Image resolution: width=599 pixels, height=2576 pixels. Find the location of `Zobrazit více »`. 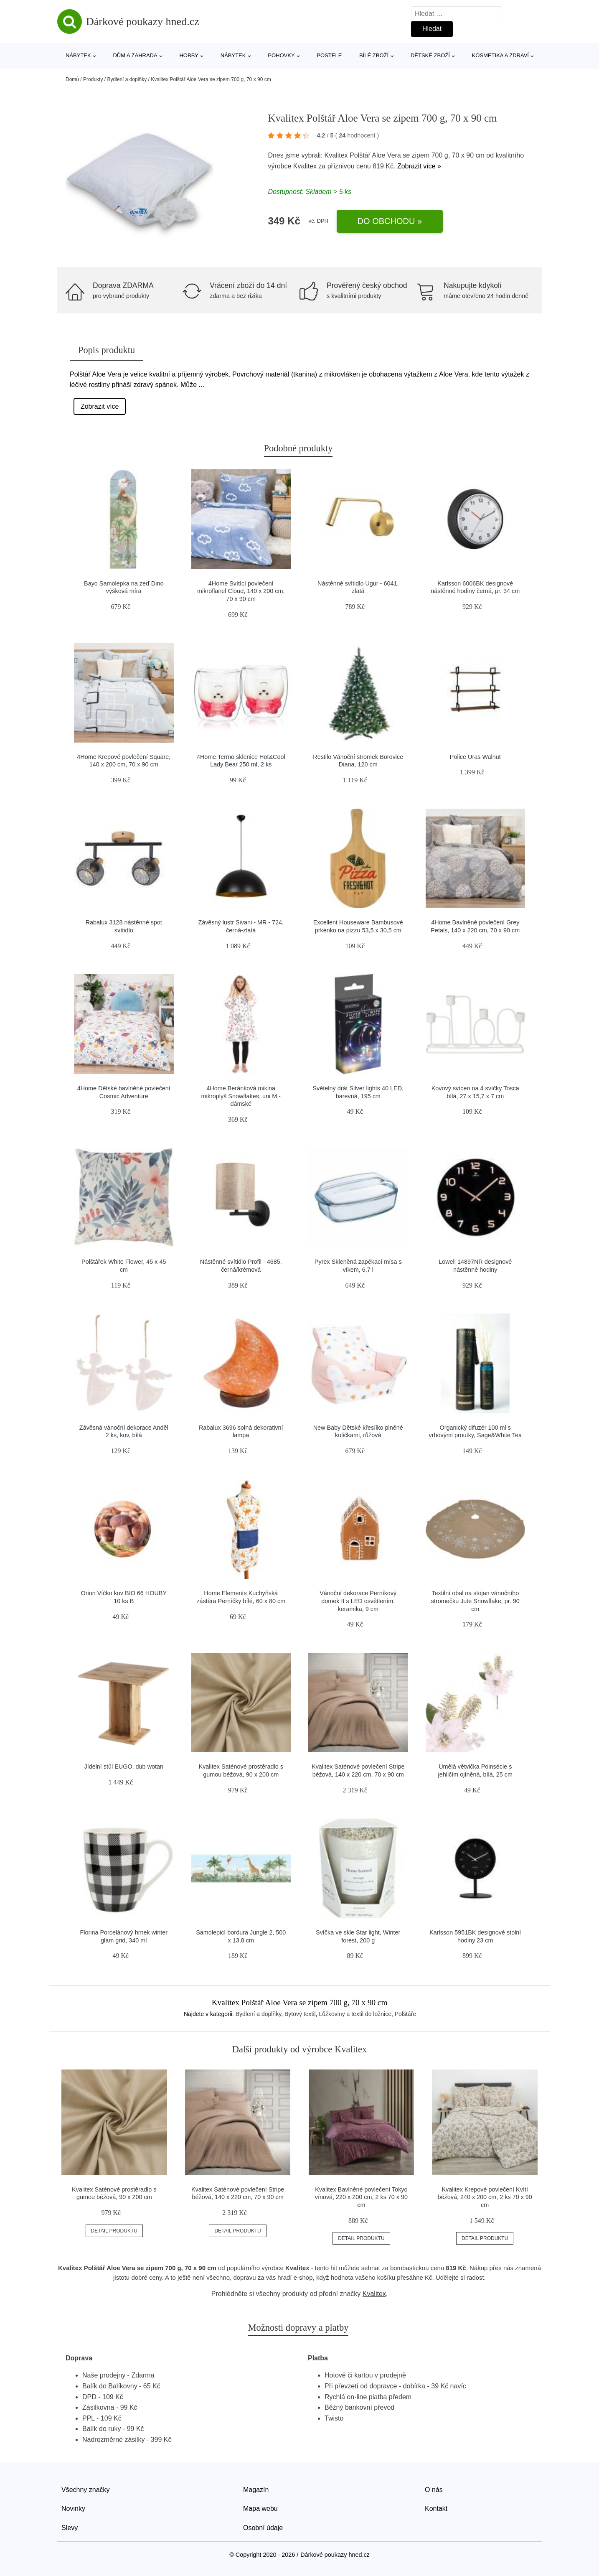

Zobrazit více » is located at coordinates (419, 166).